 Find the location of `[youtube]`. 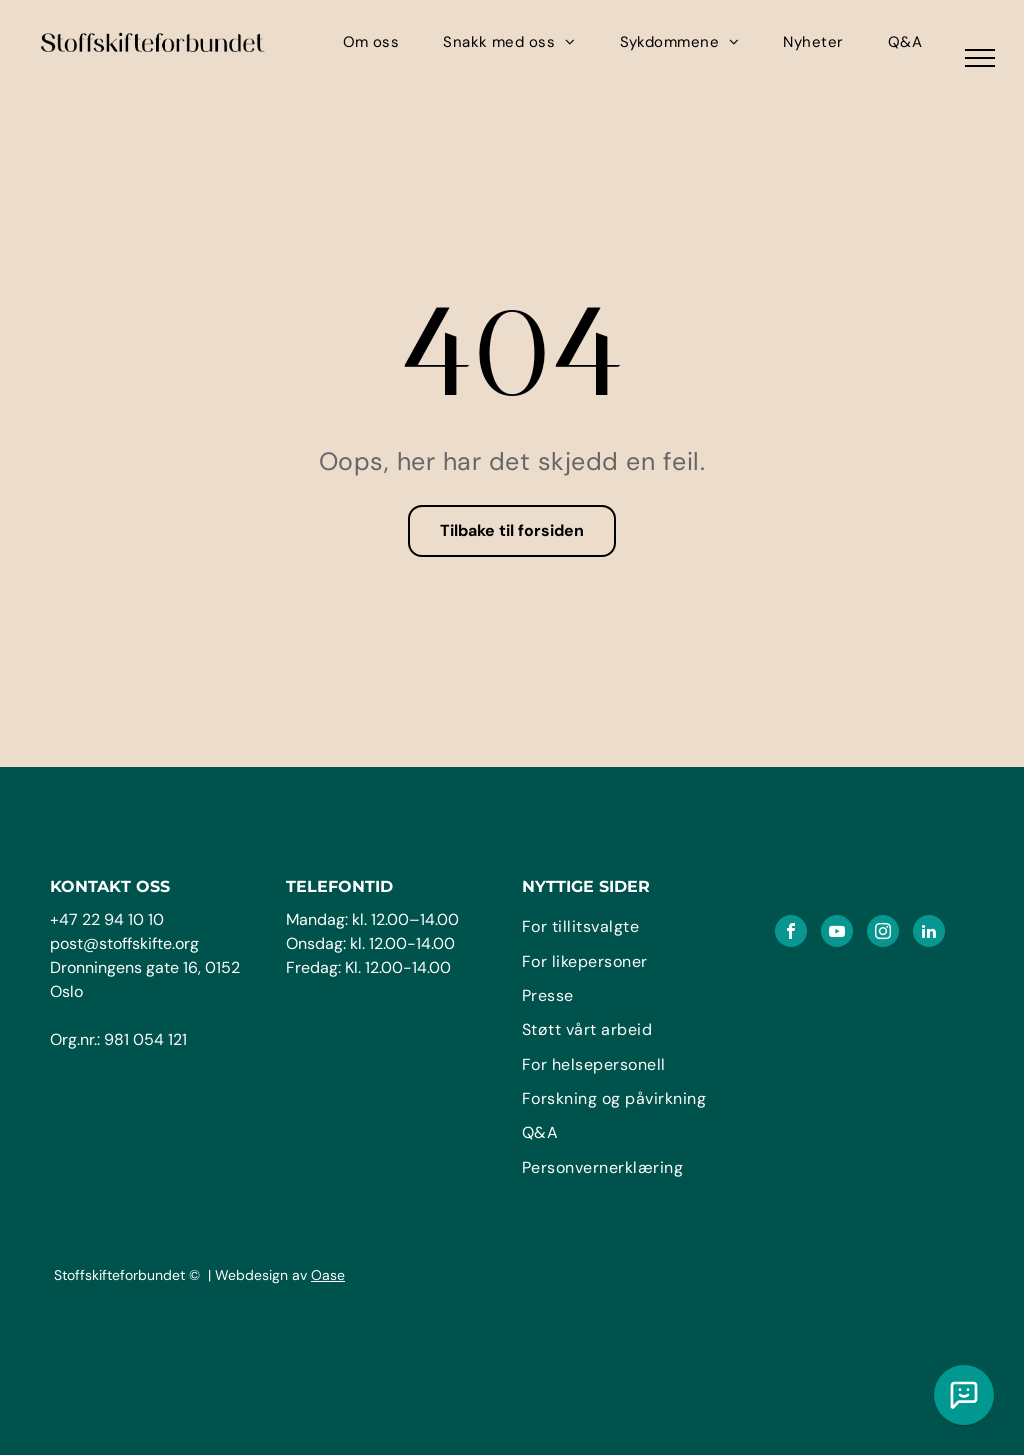

[youtube] is located at coordinates (837, 933).